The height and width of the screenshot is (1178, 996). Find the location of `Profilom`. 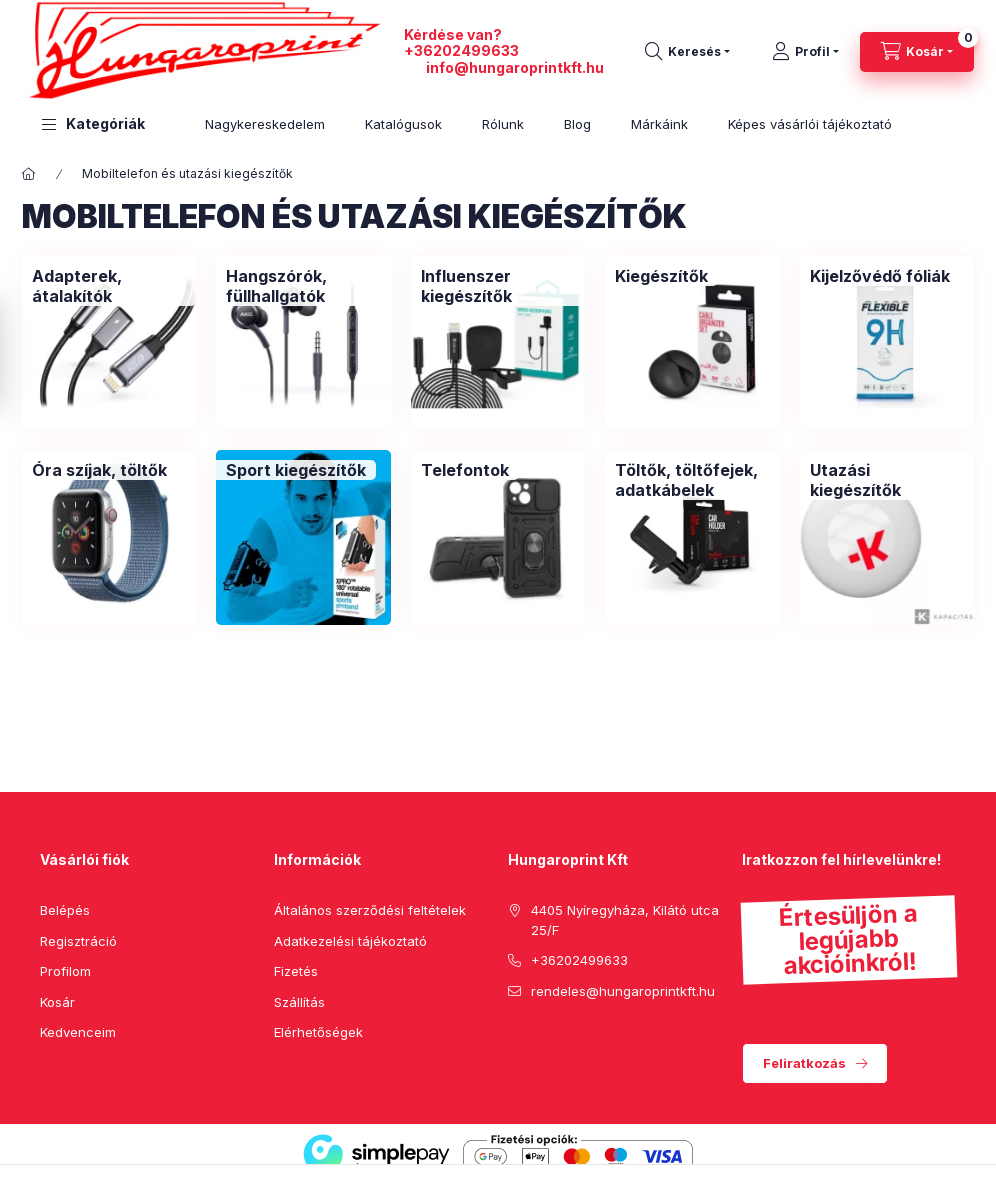

Profilom is located at coordinates (65, 971).